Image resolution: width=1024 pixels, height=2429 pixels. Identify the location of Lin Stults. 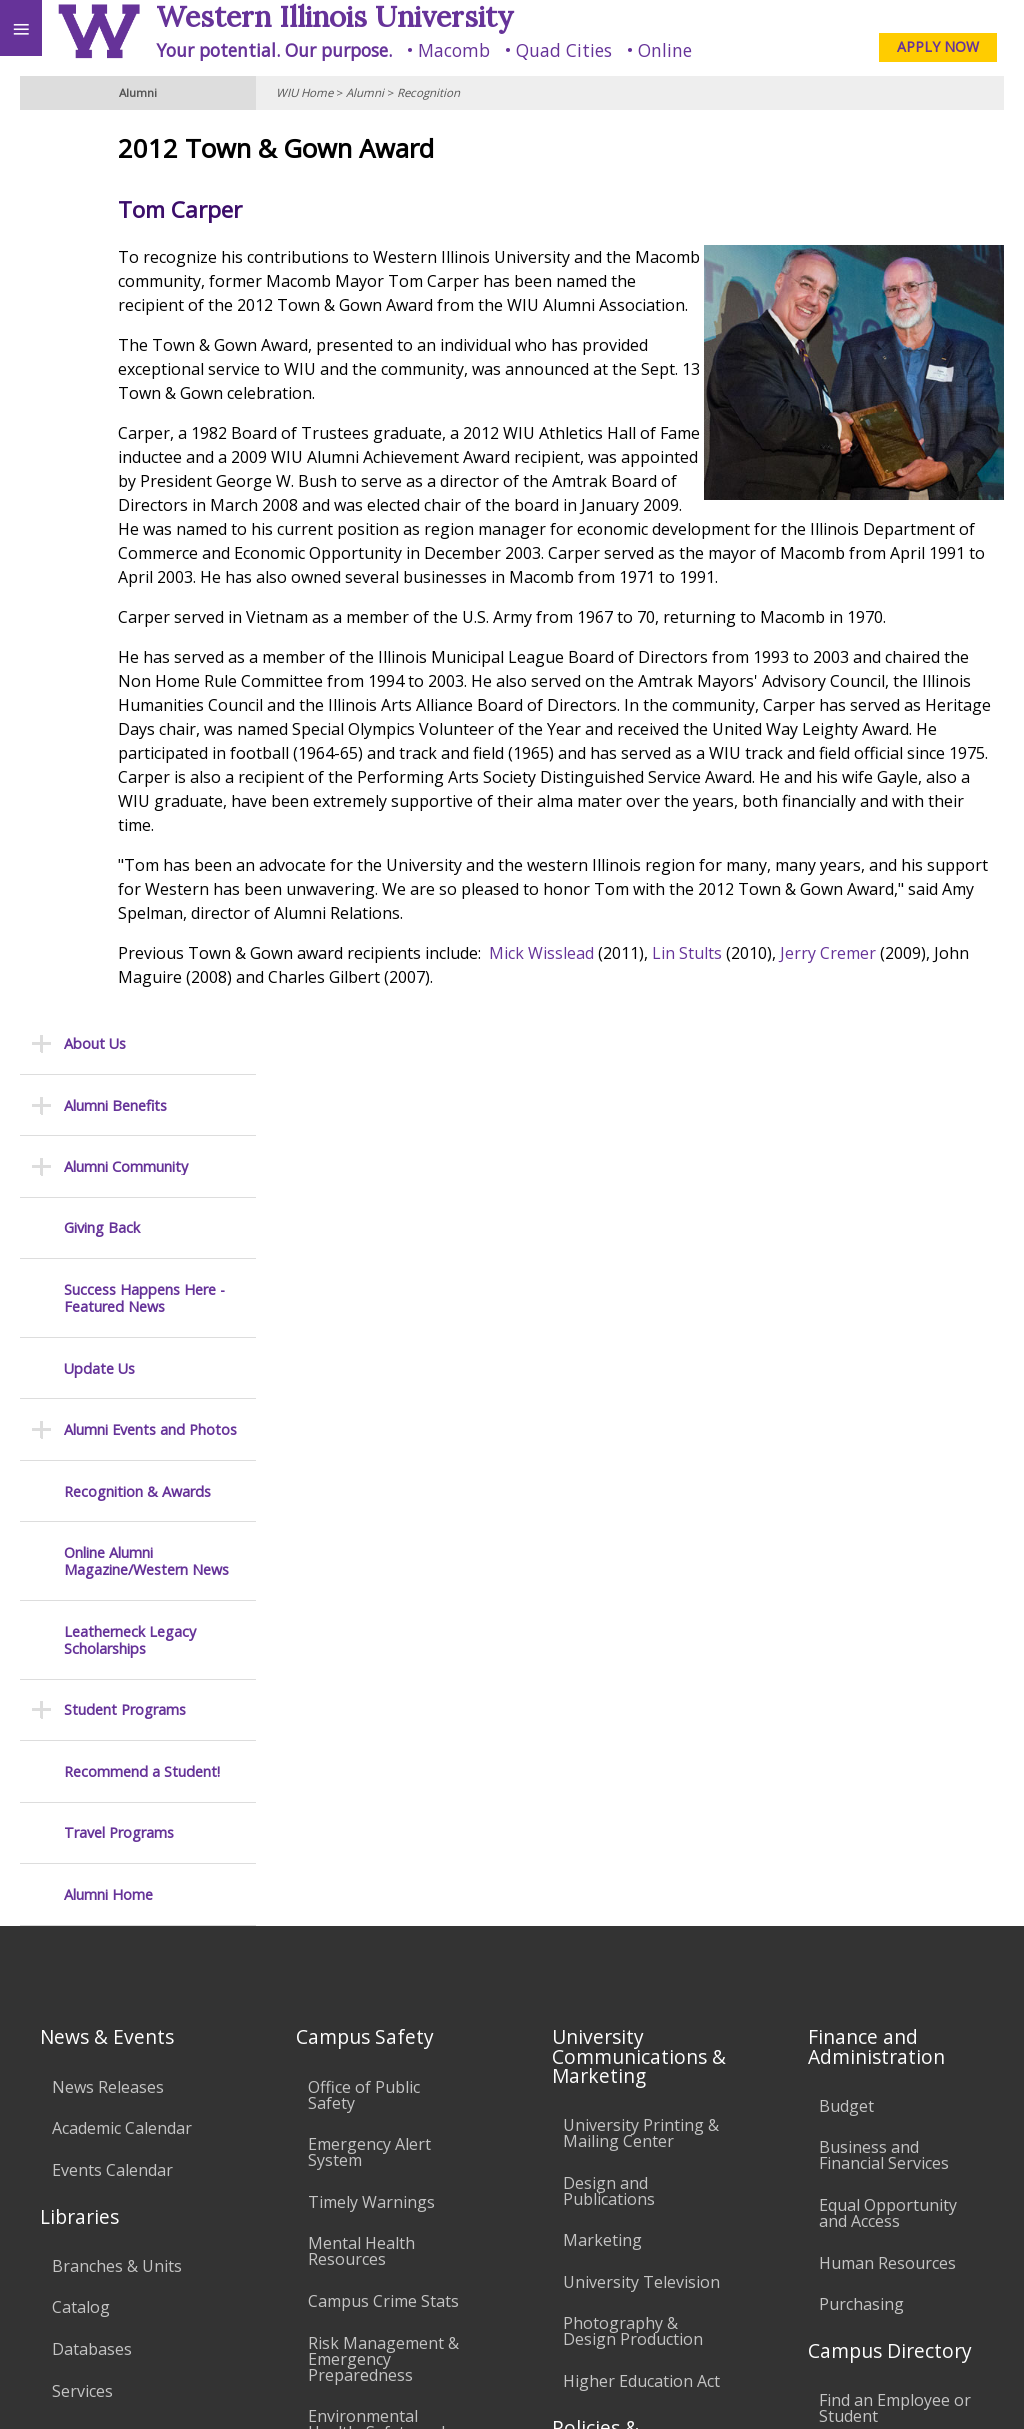
(846, 1073).